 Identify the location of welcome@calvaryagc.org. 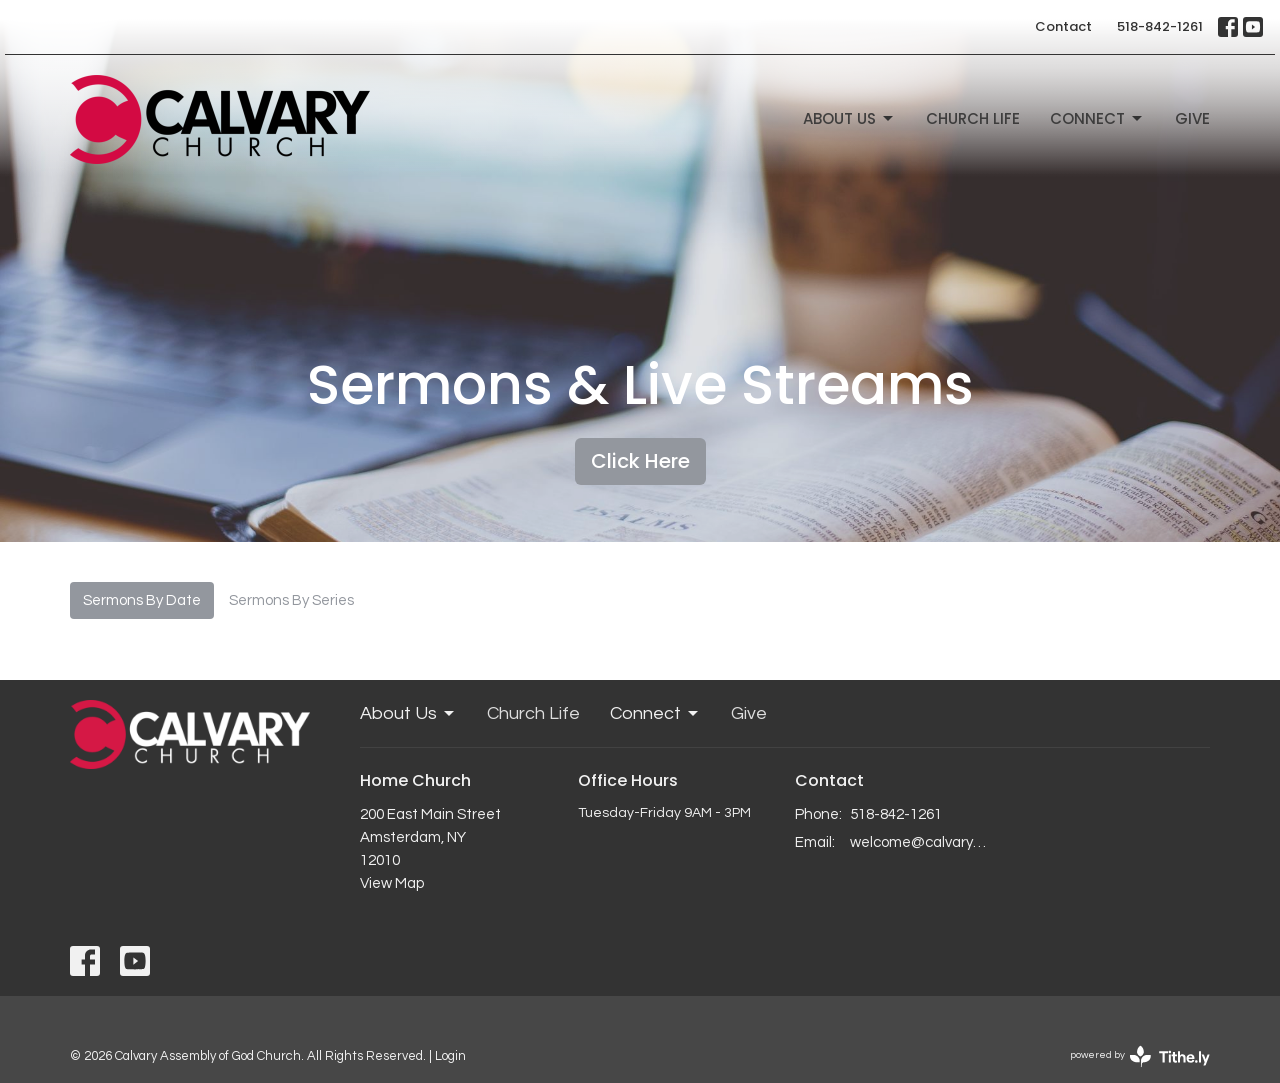
(921, 842).